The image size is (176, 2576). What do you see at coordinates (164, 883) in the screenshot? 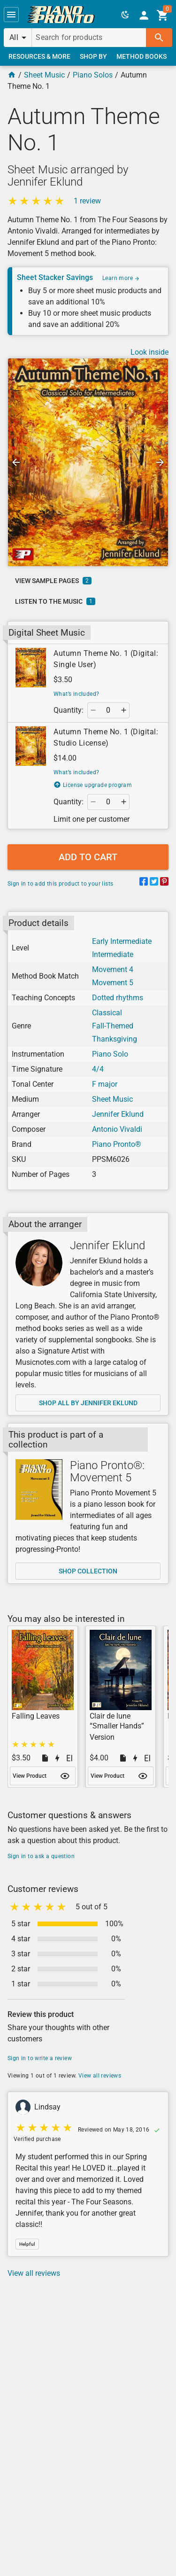
I see `[Share on Pinterest]` at bounding box center [164, 883].